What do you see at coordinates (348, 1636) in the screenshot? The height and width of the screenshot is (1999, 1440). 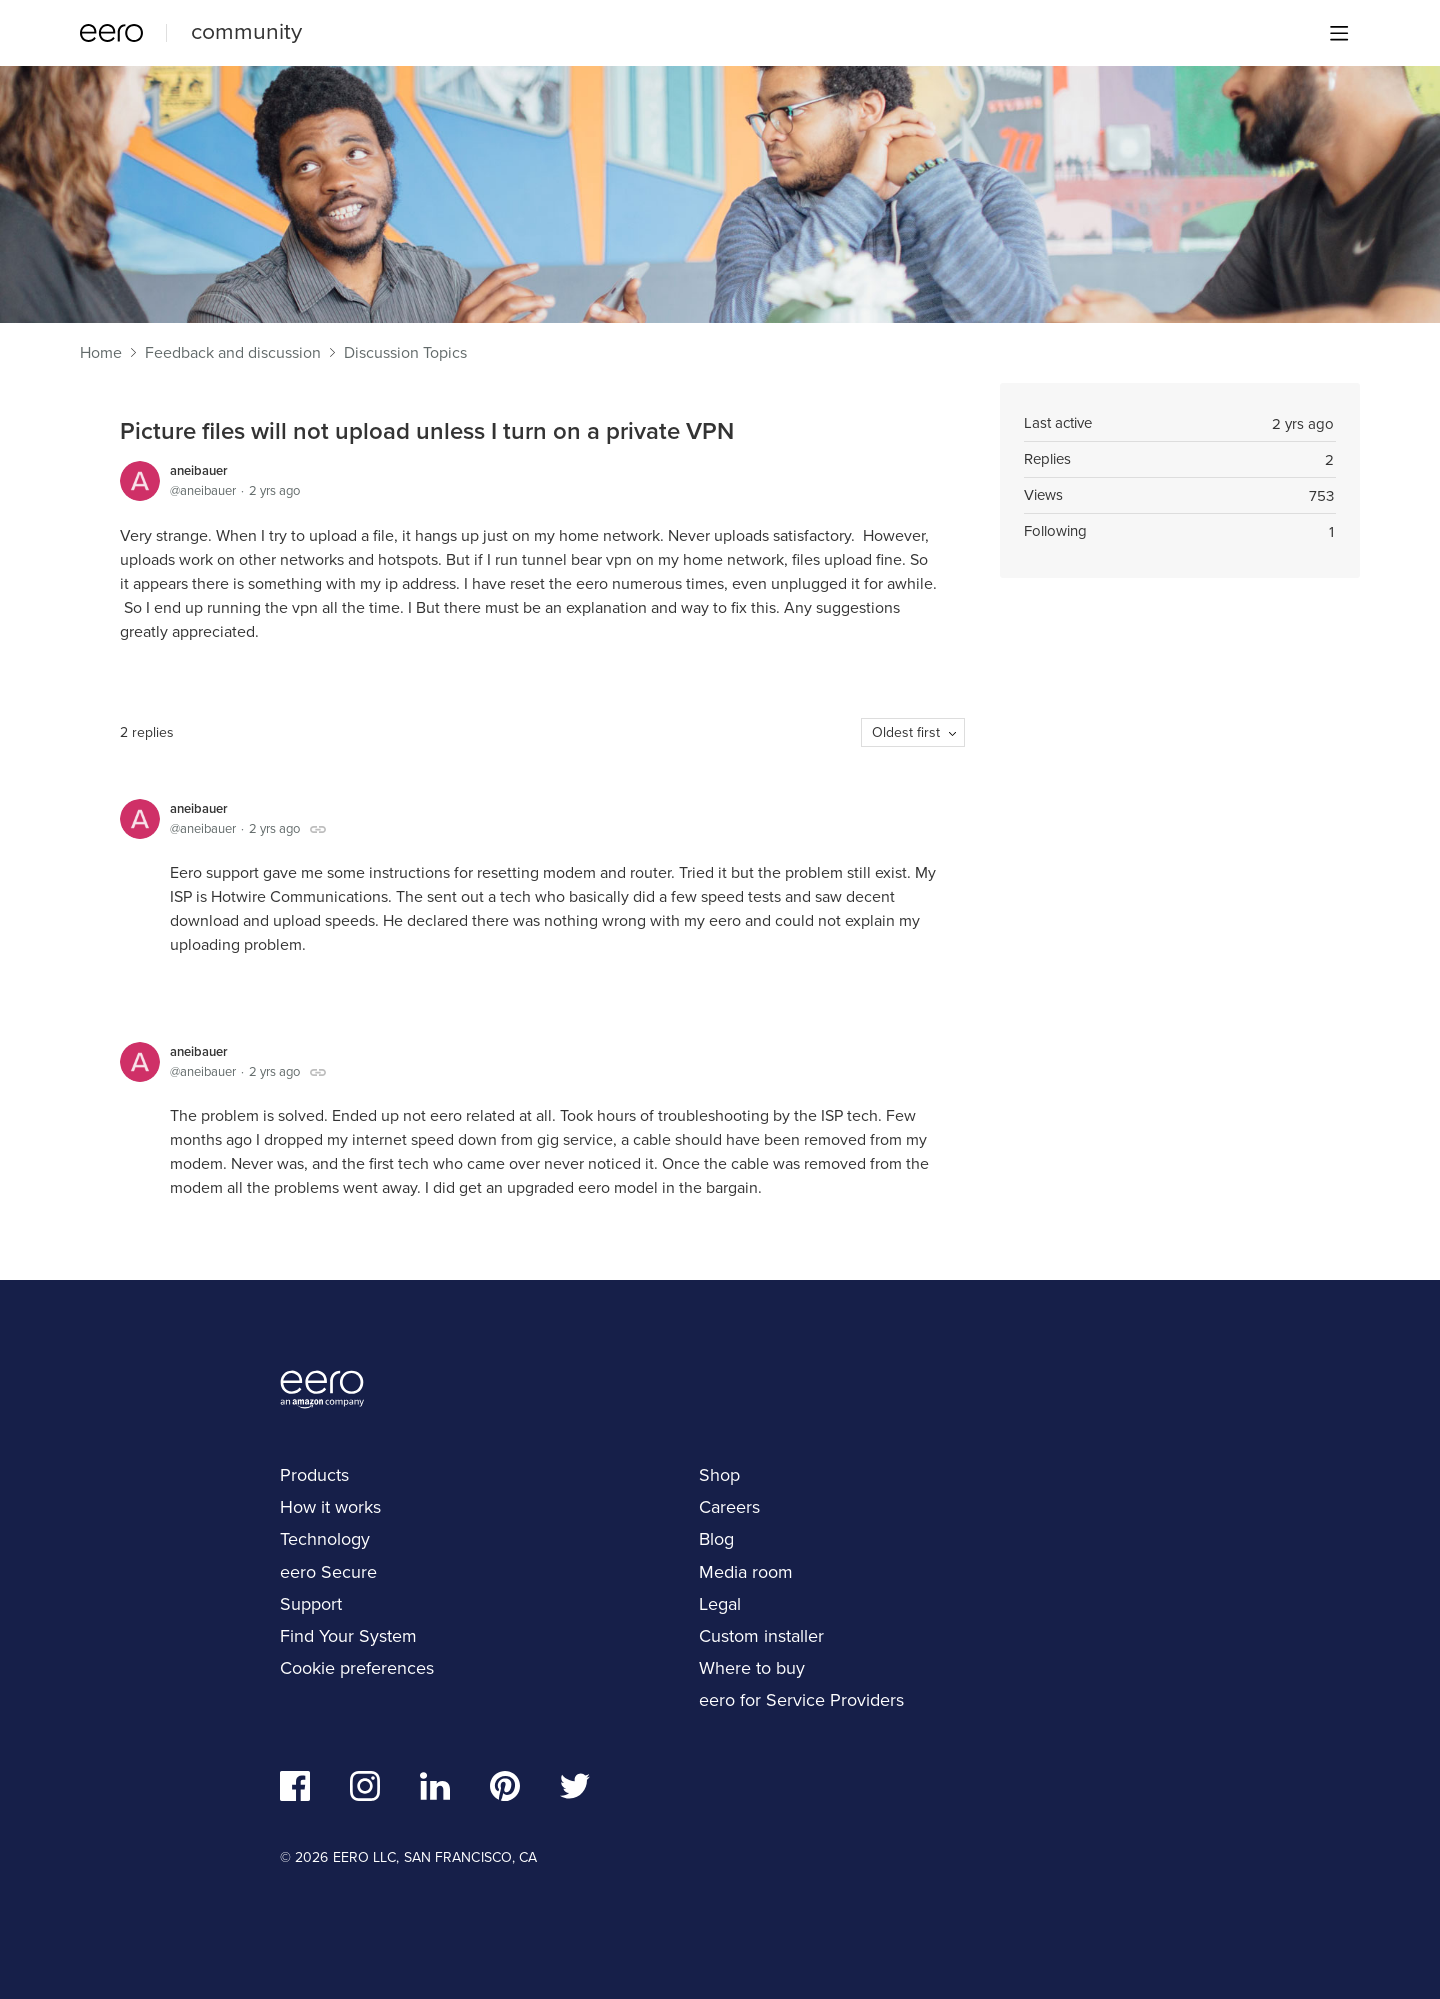 I see `Find Your System [navigation]` at bounding box center [348, 1636].